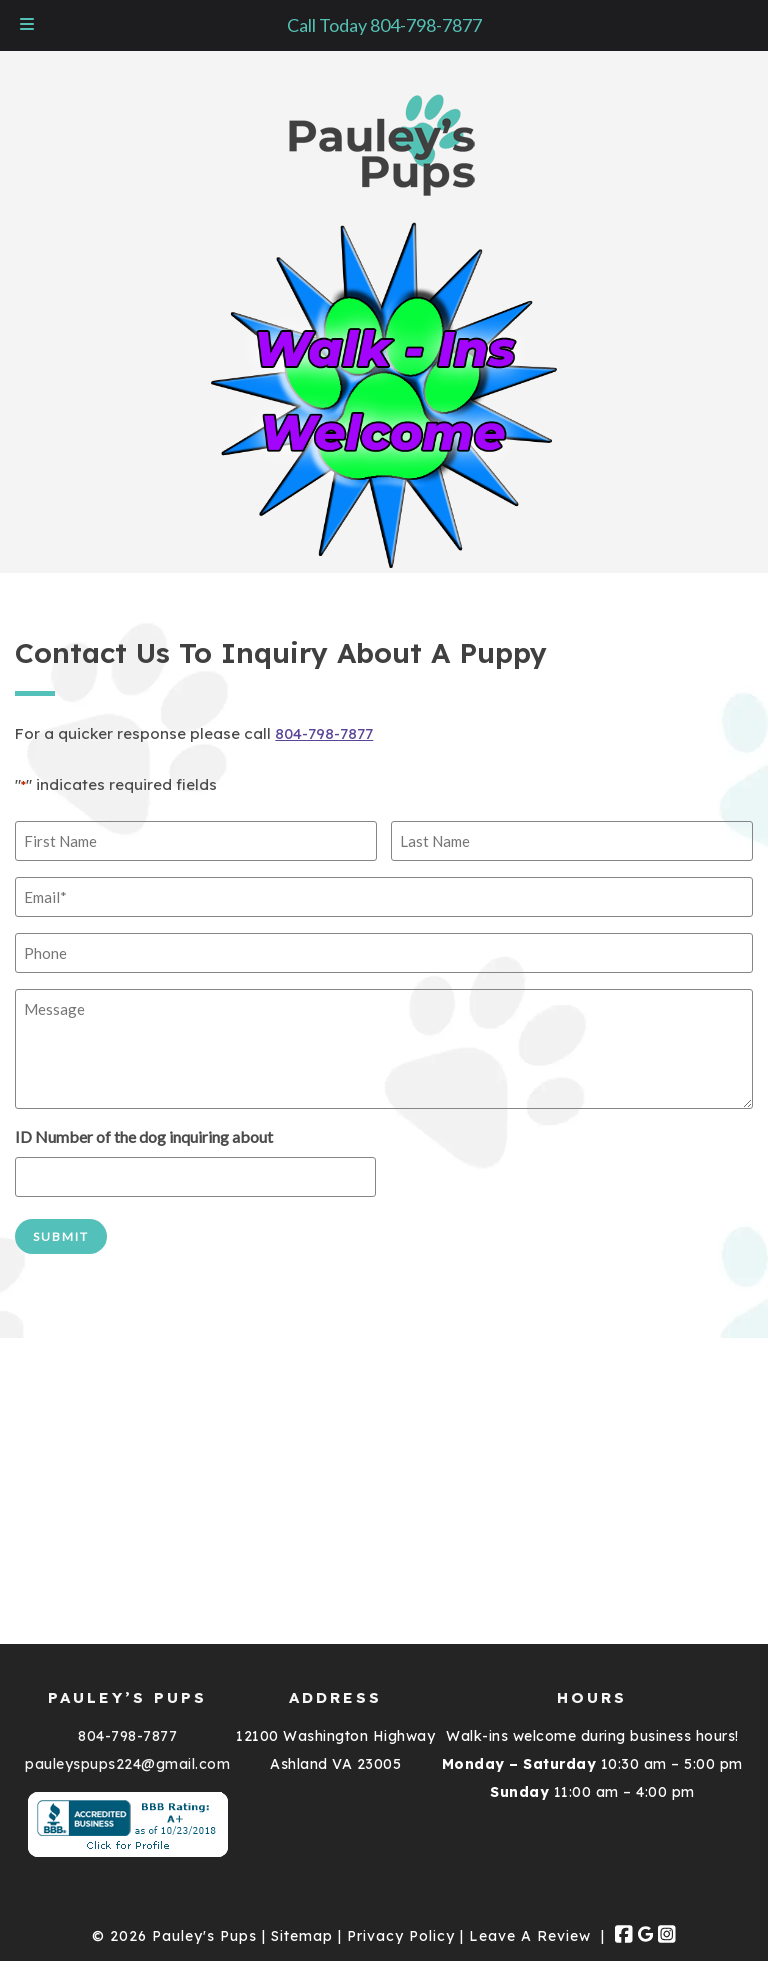 This screenshot has width=768, height=1961. What do you see at coordinates (144, 1136) in the screenshot?
I see `ID Number of the dog inquiring about` at bounding box center [144, 1136].